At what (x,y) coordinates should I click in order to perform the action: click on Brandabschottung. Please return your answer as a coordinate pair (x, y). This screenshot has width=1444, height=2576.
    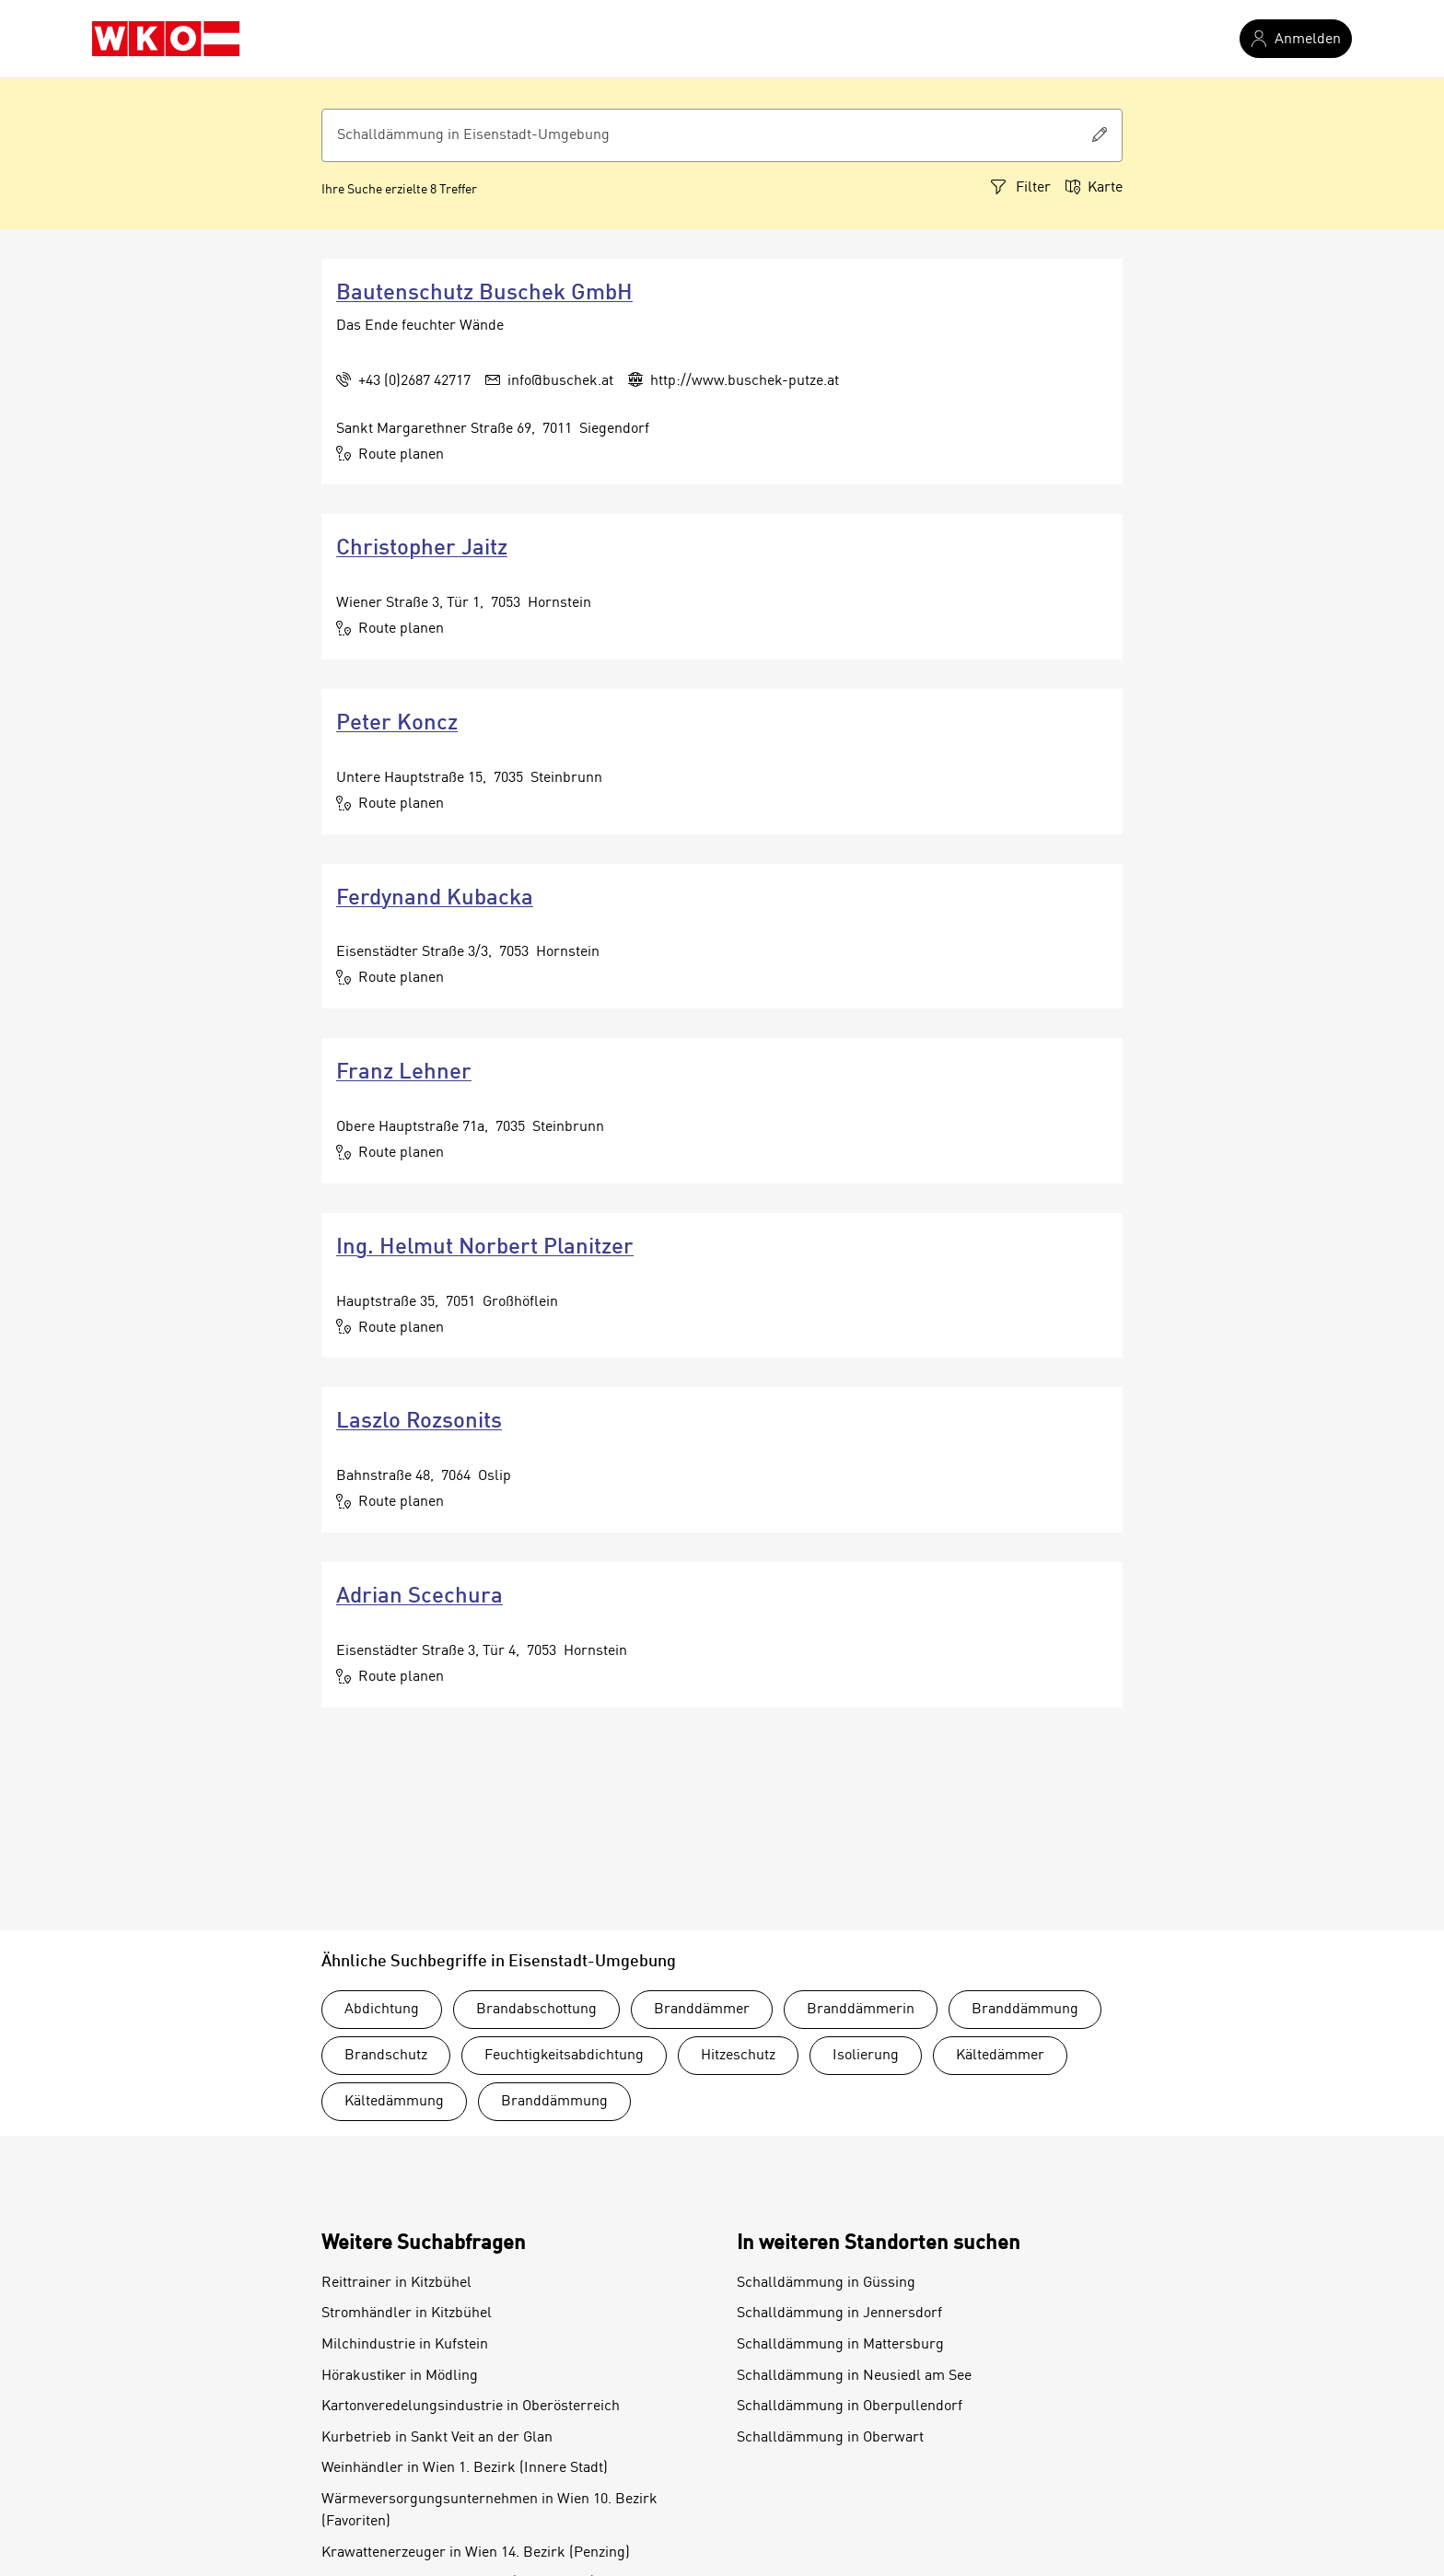
    Looking at the image, I should click on (536, 2009).